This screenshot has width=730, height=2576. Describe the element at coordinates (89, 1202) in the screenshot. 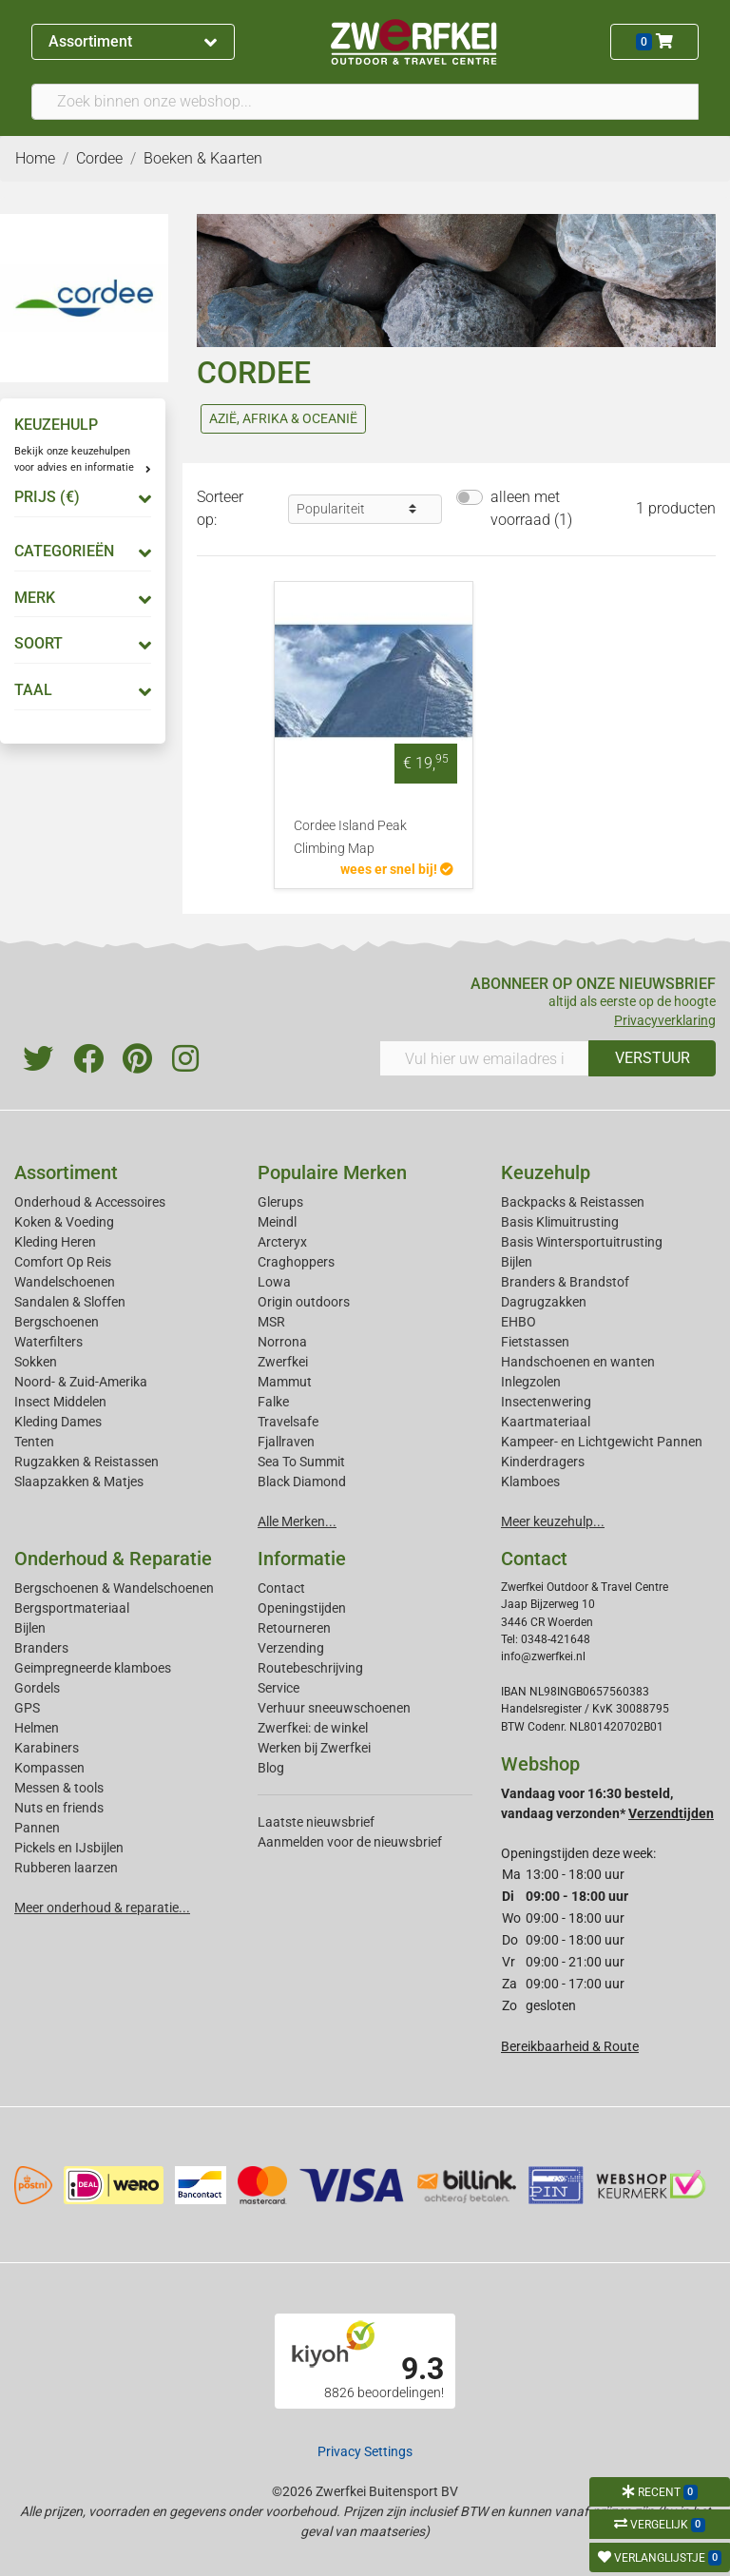

I see `Onderhoud & Accessoires` at that location.